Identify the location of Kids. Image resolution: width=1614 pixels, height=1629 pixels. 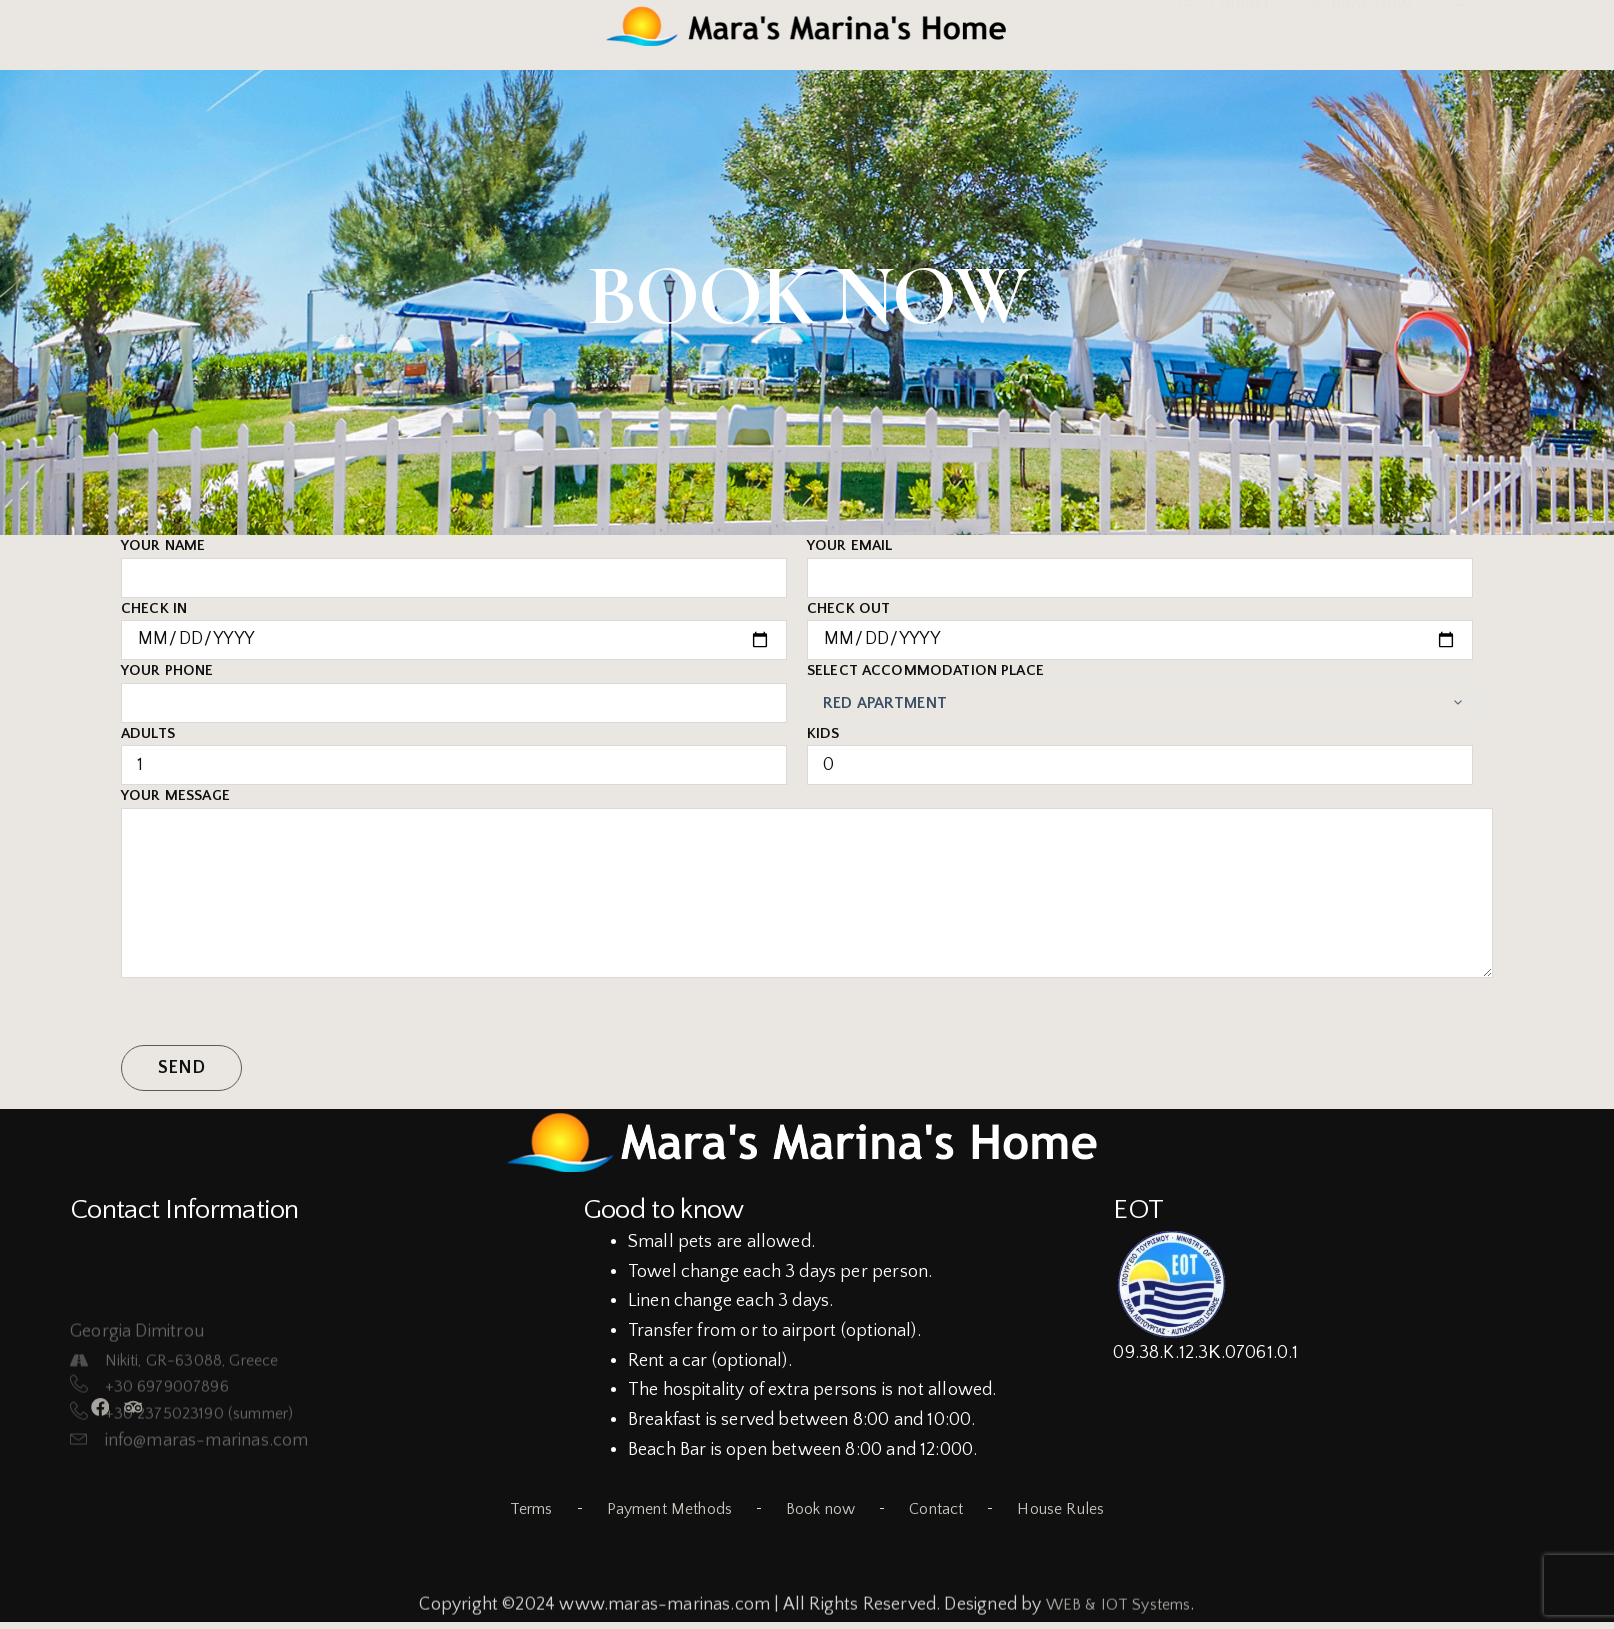
(1140, 750).